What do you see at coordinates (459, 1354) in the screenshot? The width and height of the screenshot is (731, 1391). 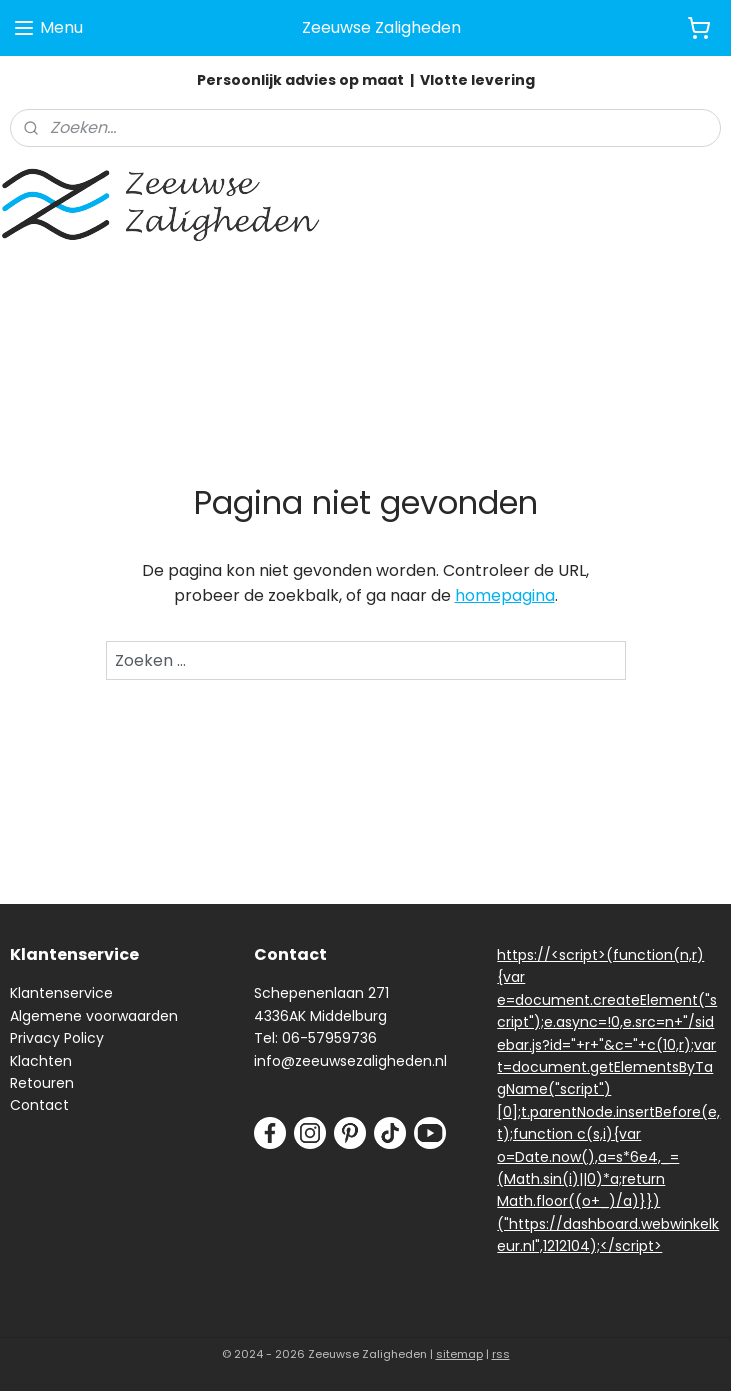 I see `sitemap` at bounding box center [459, 1354].